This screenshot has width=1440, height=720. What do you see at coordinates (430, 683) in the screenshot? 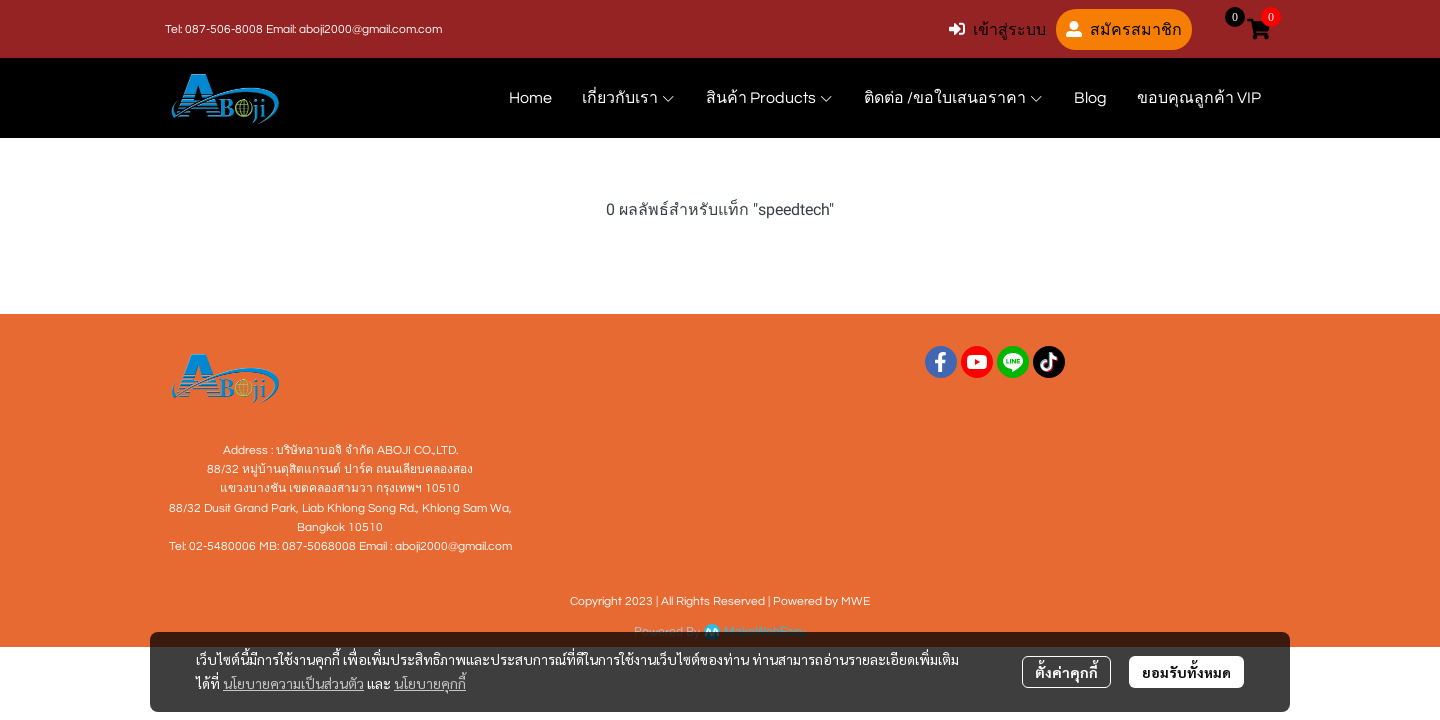
I see `นโยบายคุกกี้` at bounding box center [430, 683].